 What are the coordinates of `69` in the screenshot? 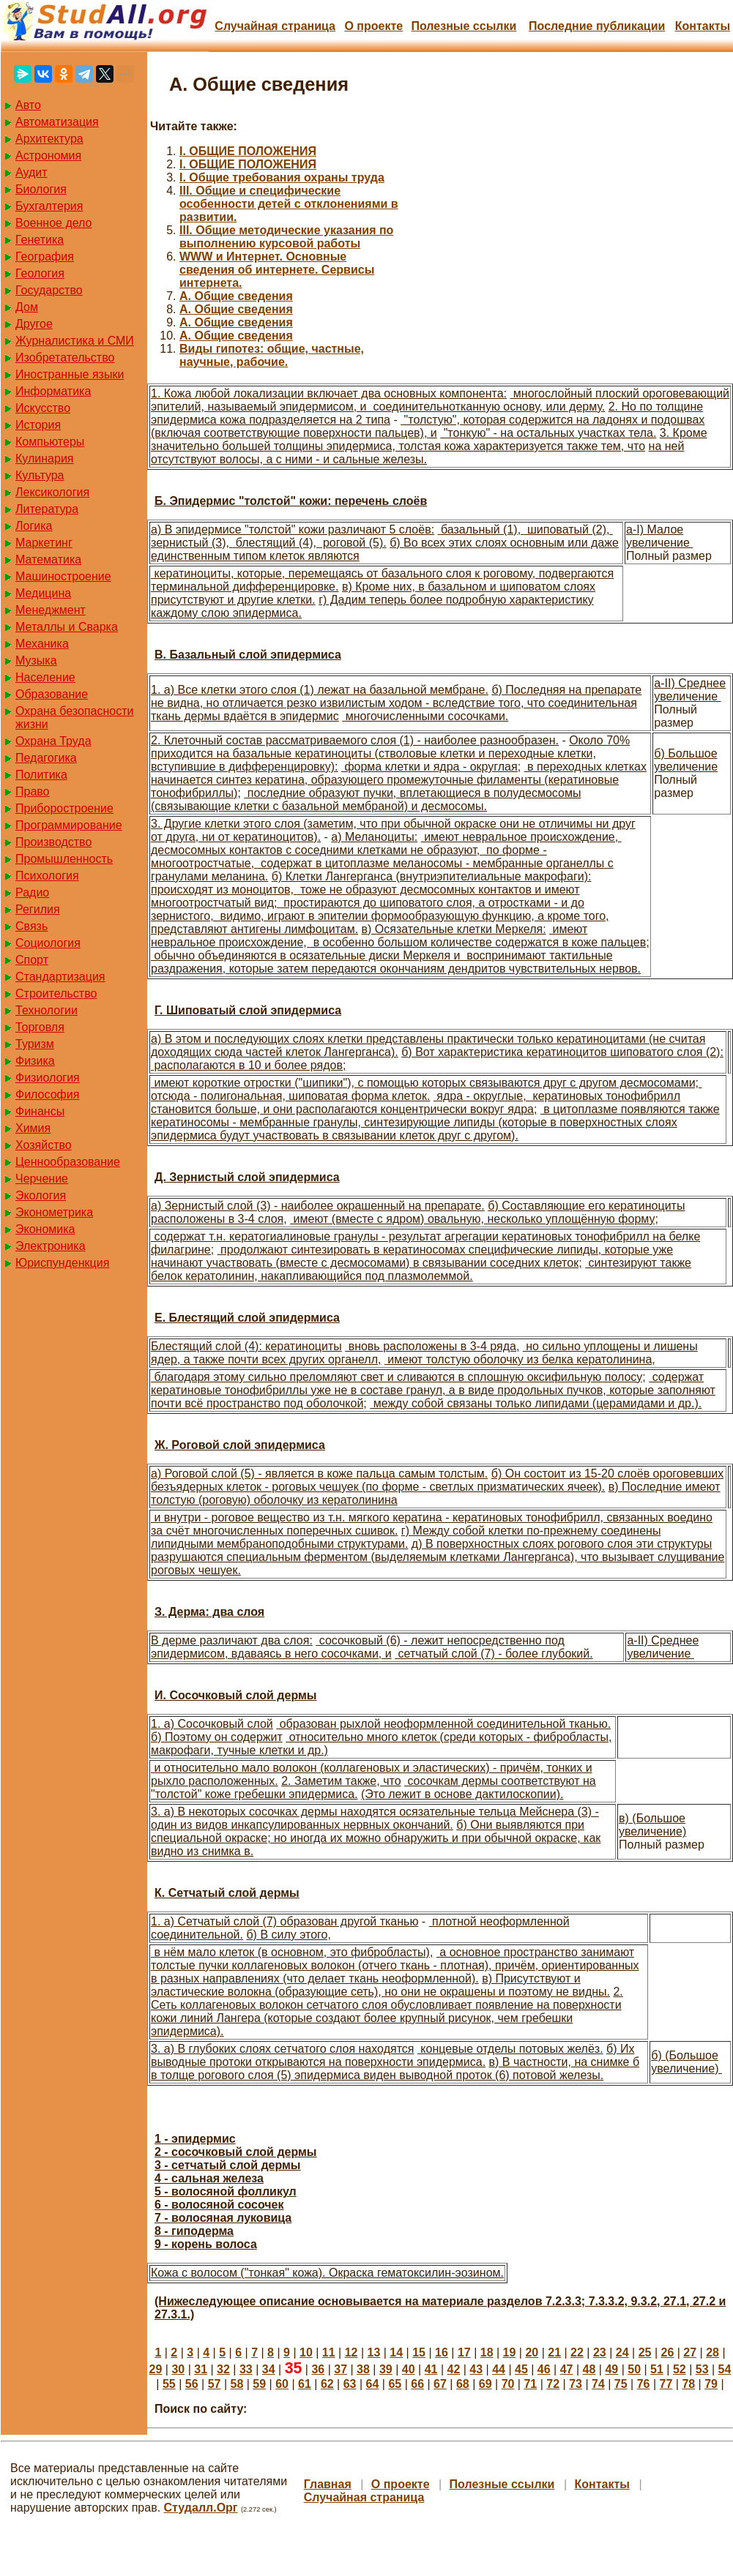 It's located at (485, 2384).